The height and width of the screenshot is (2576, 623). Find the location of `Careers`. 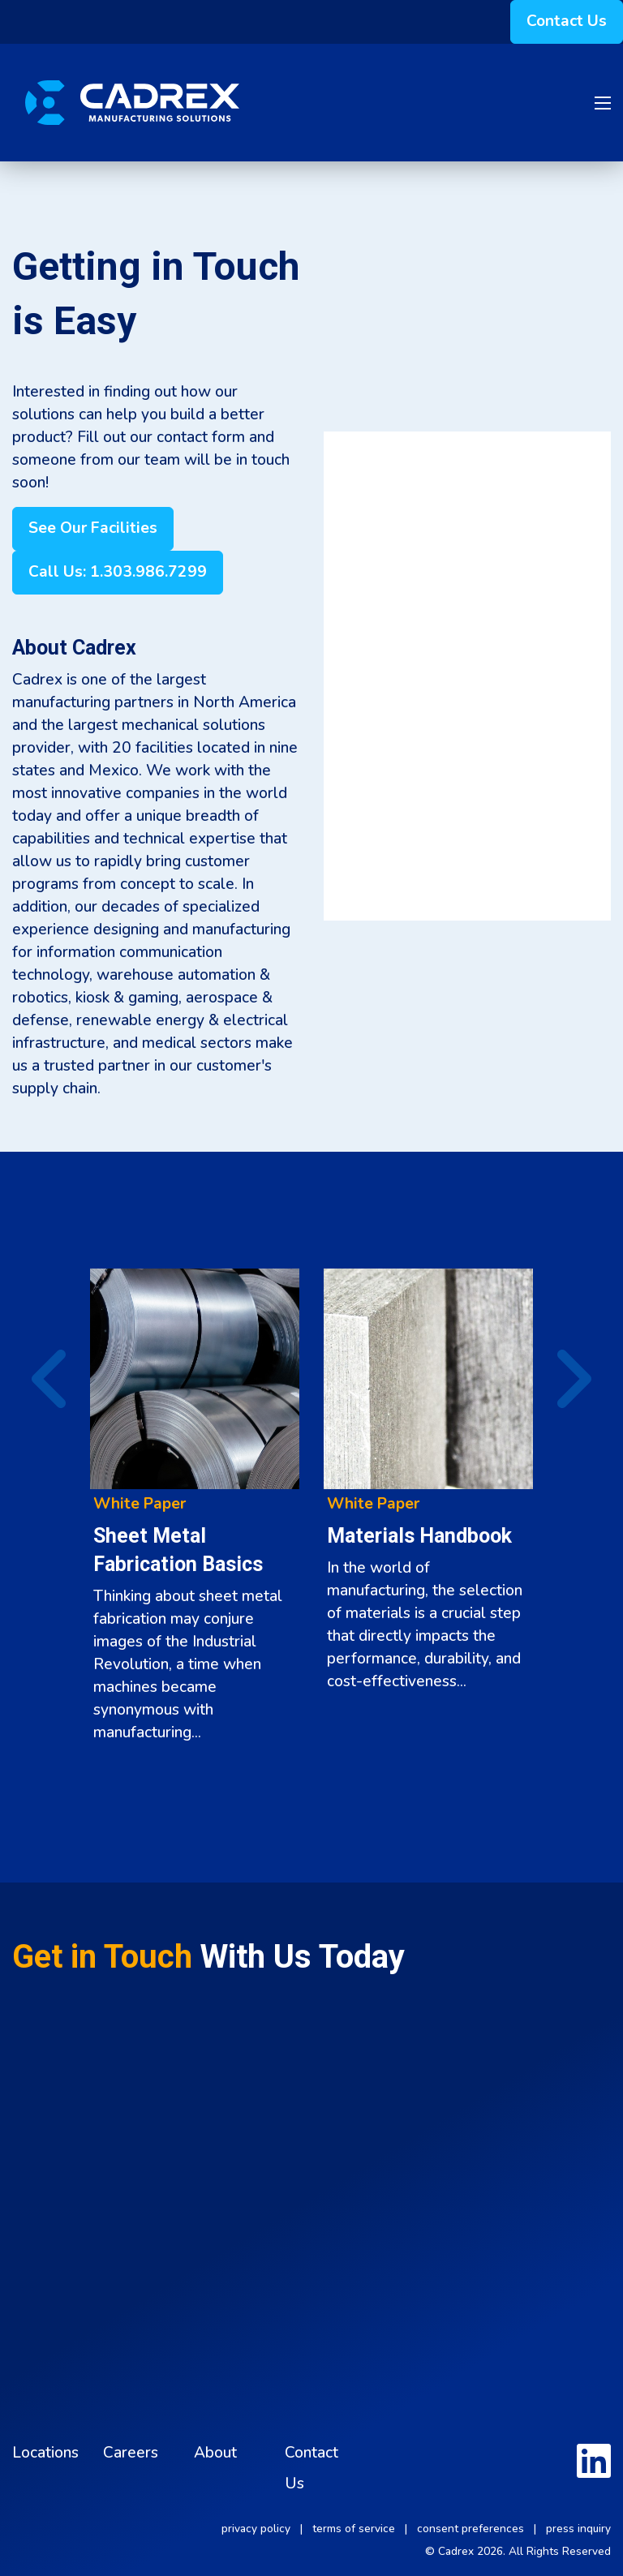

Careers is located at coordinates (130, 2452).